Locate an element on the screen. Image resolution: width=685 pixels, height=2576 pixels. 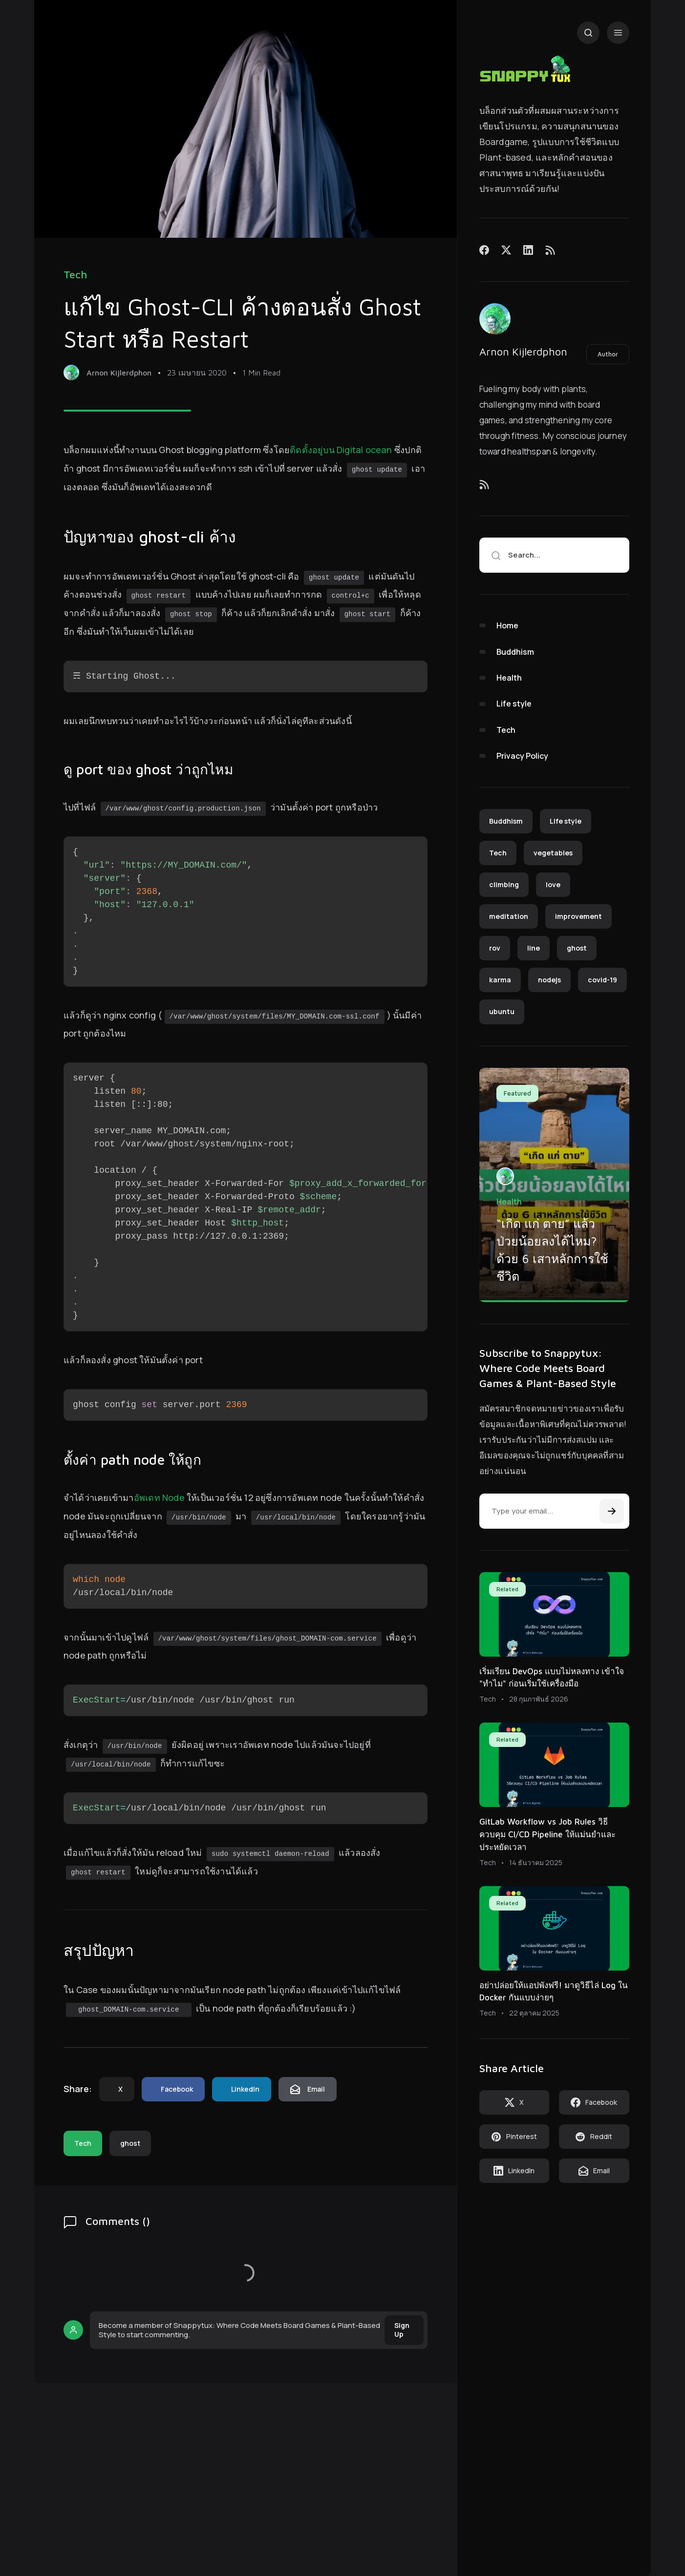
vegetables is located at coordinates (553, 852).